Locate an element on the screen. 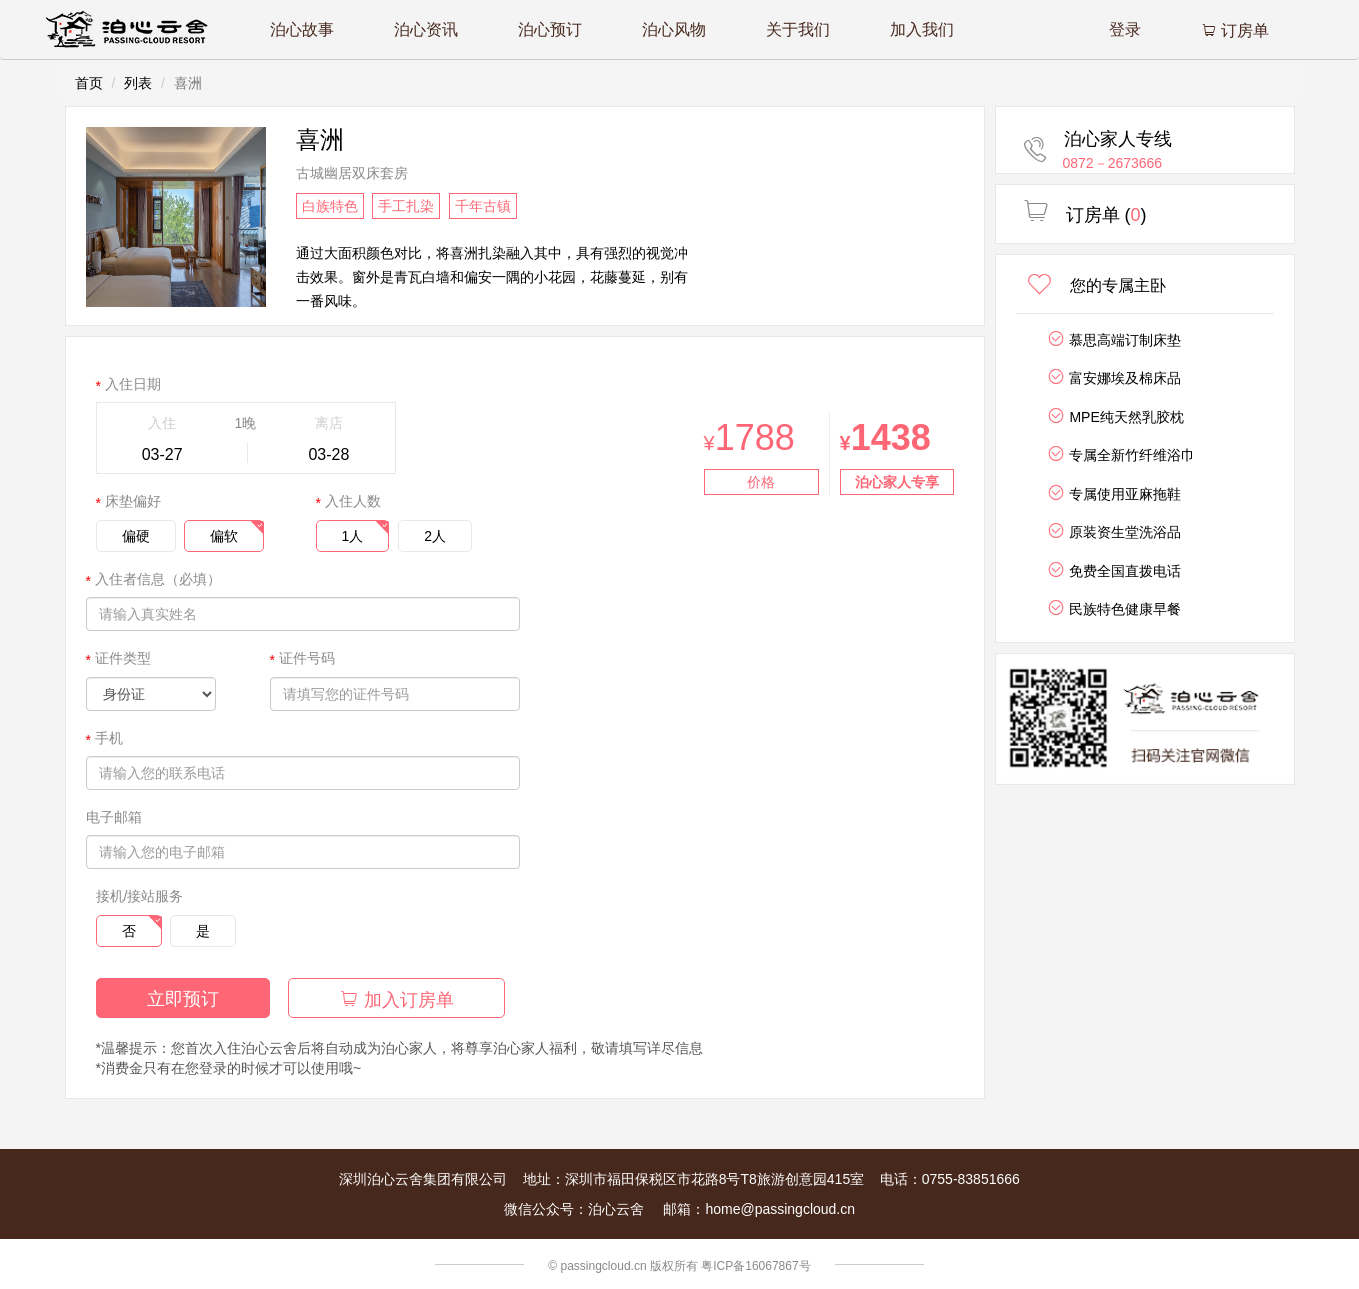 The width and height of the screenshot is (1359, 1289). home@passingcloud.cn is located at coordinates (780, 1209).